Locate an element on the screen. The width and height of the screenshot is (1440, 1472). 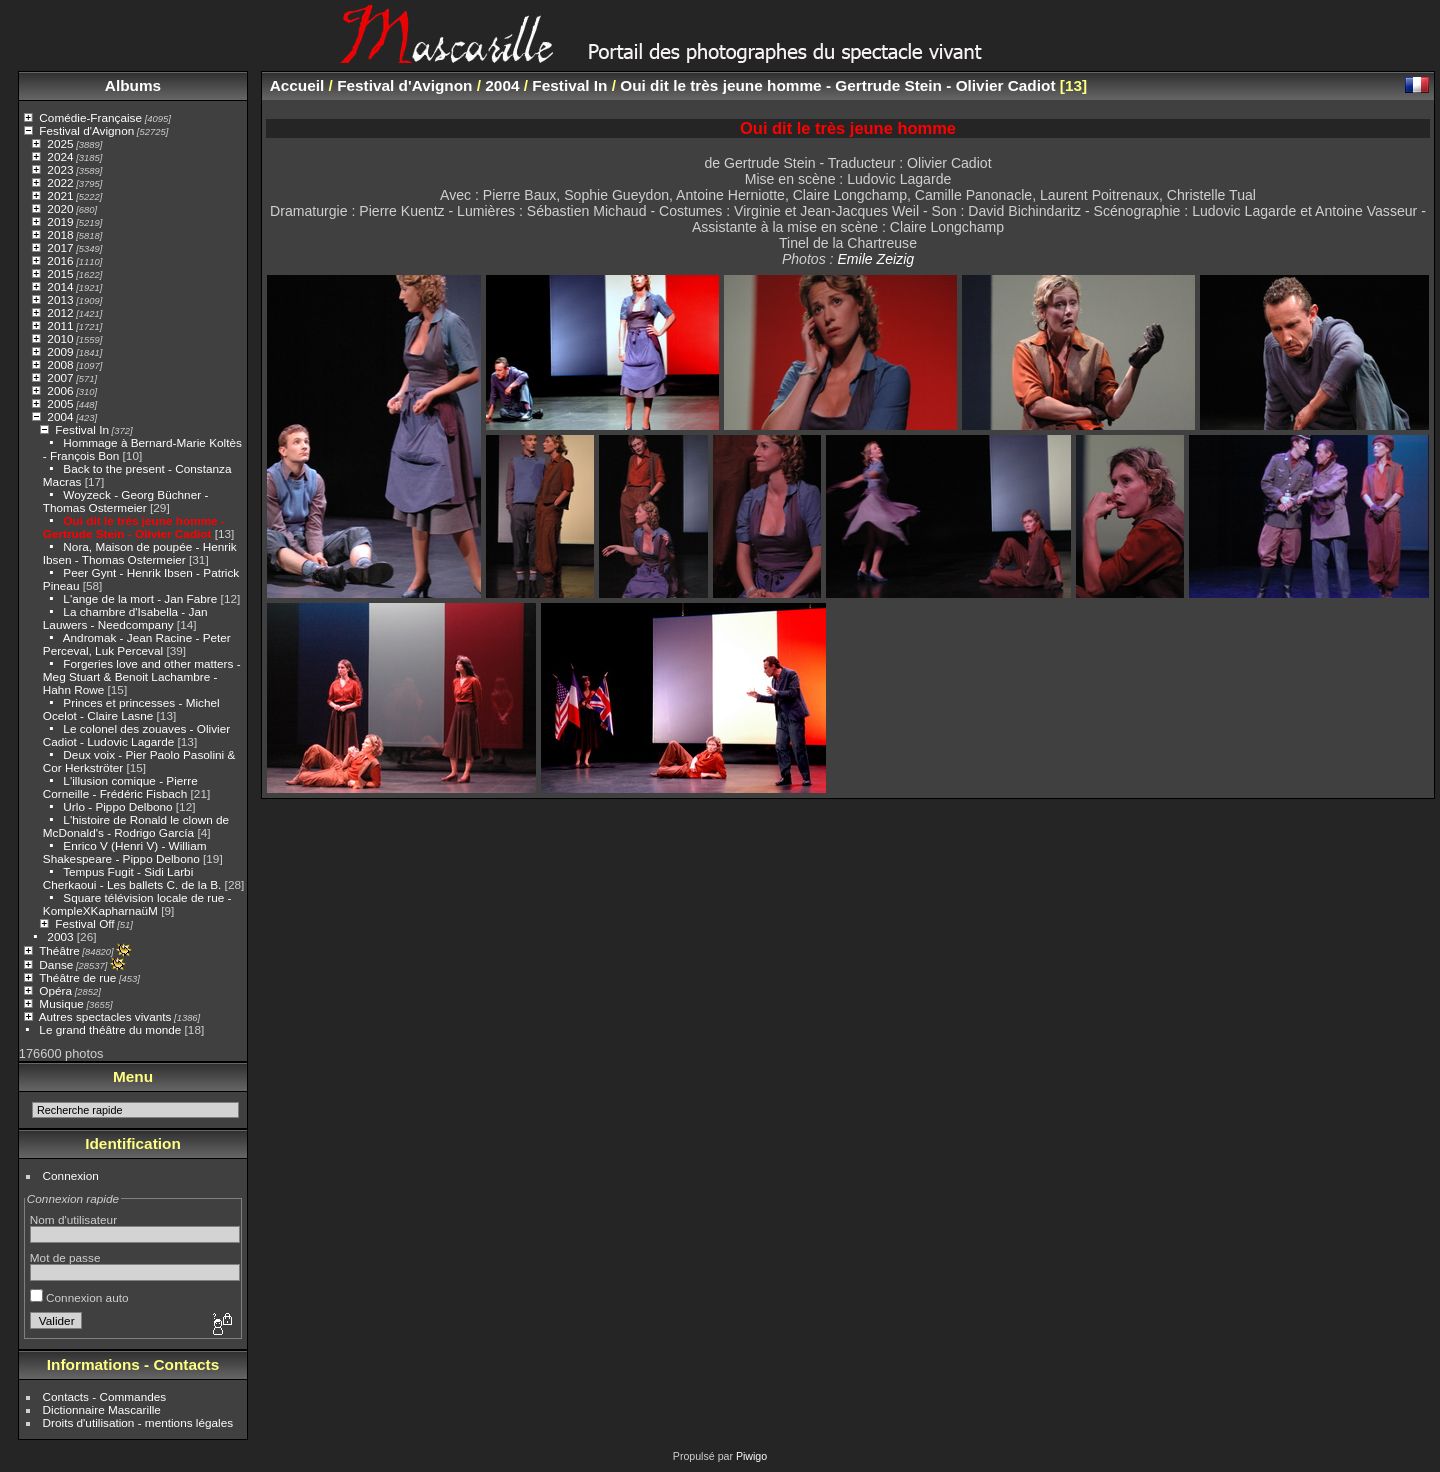
2023 is located at coordinates (60, 169).